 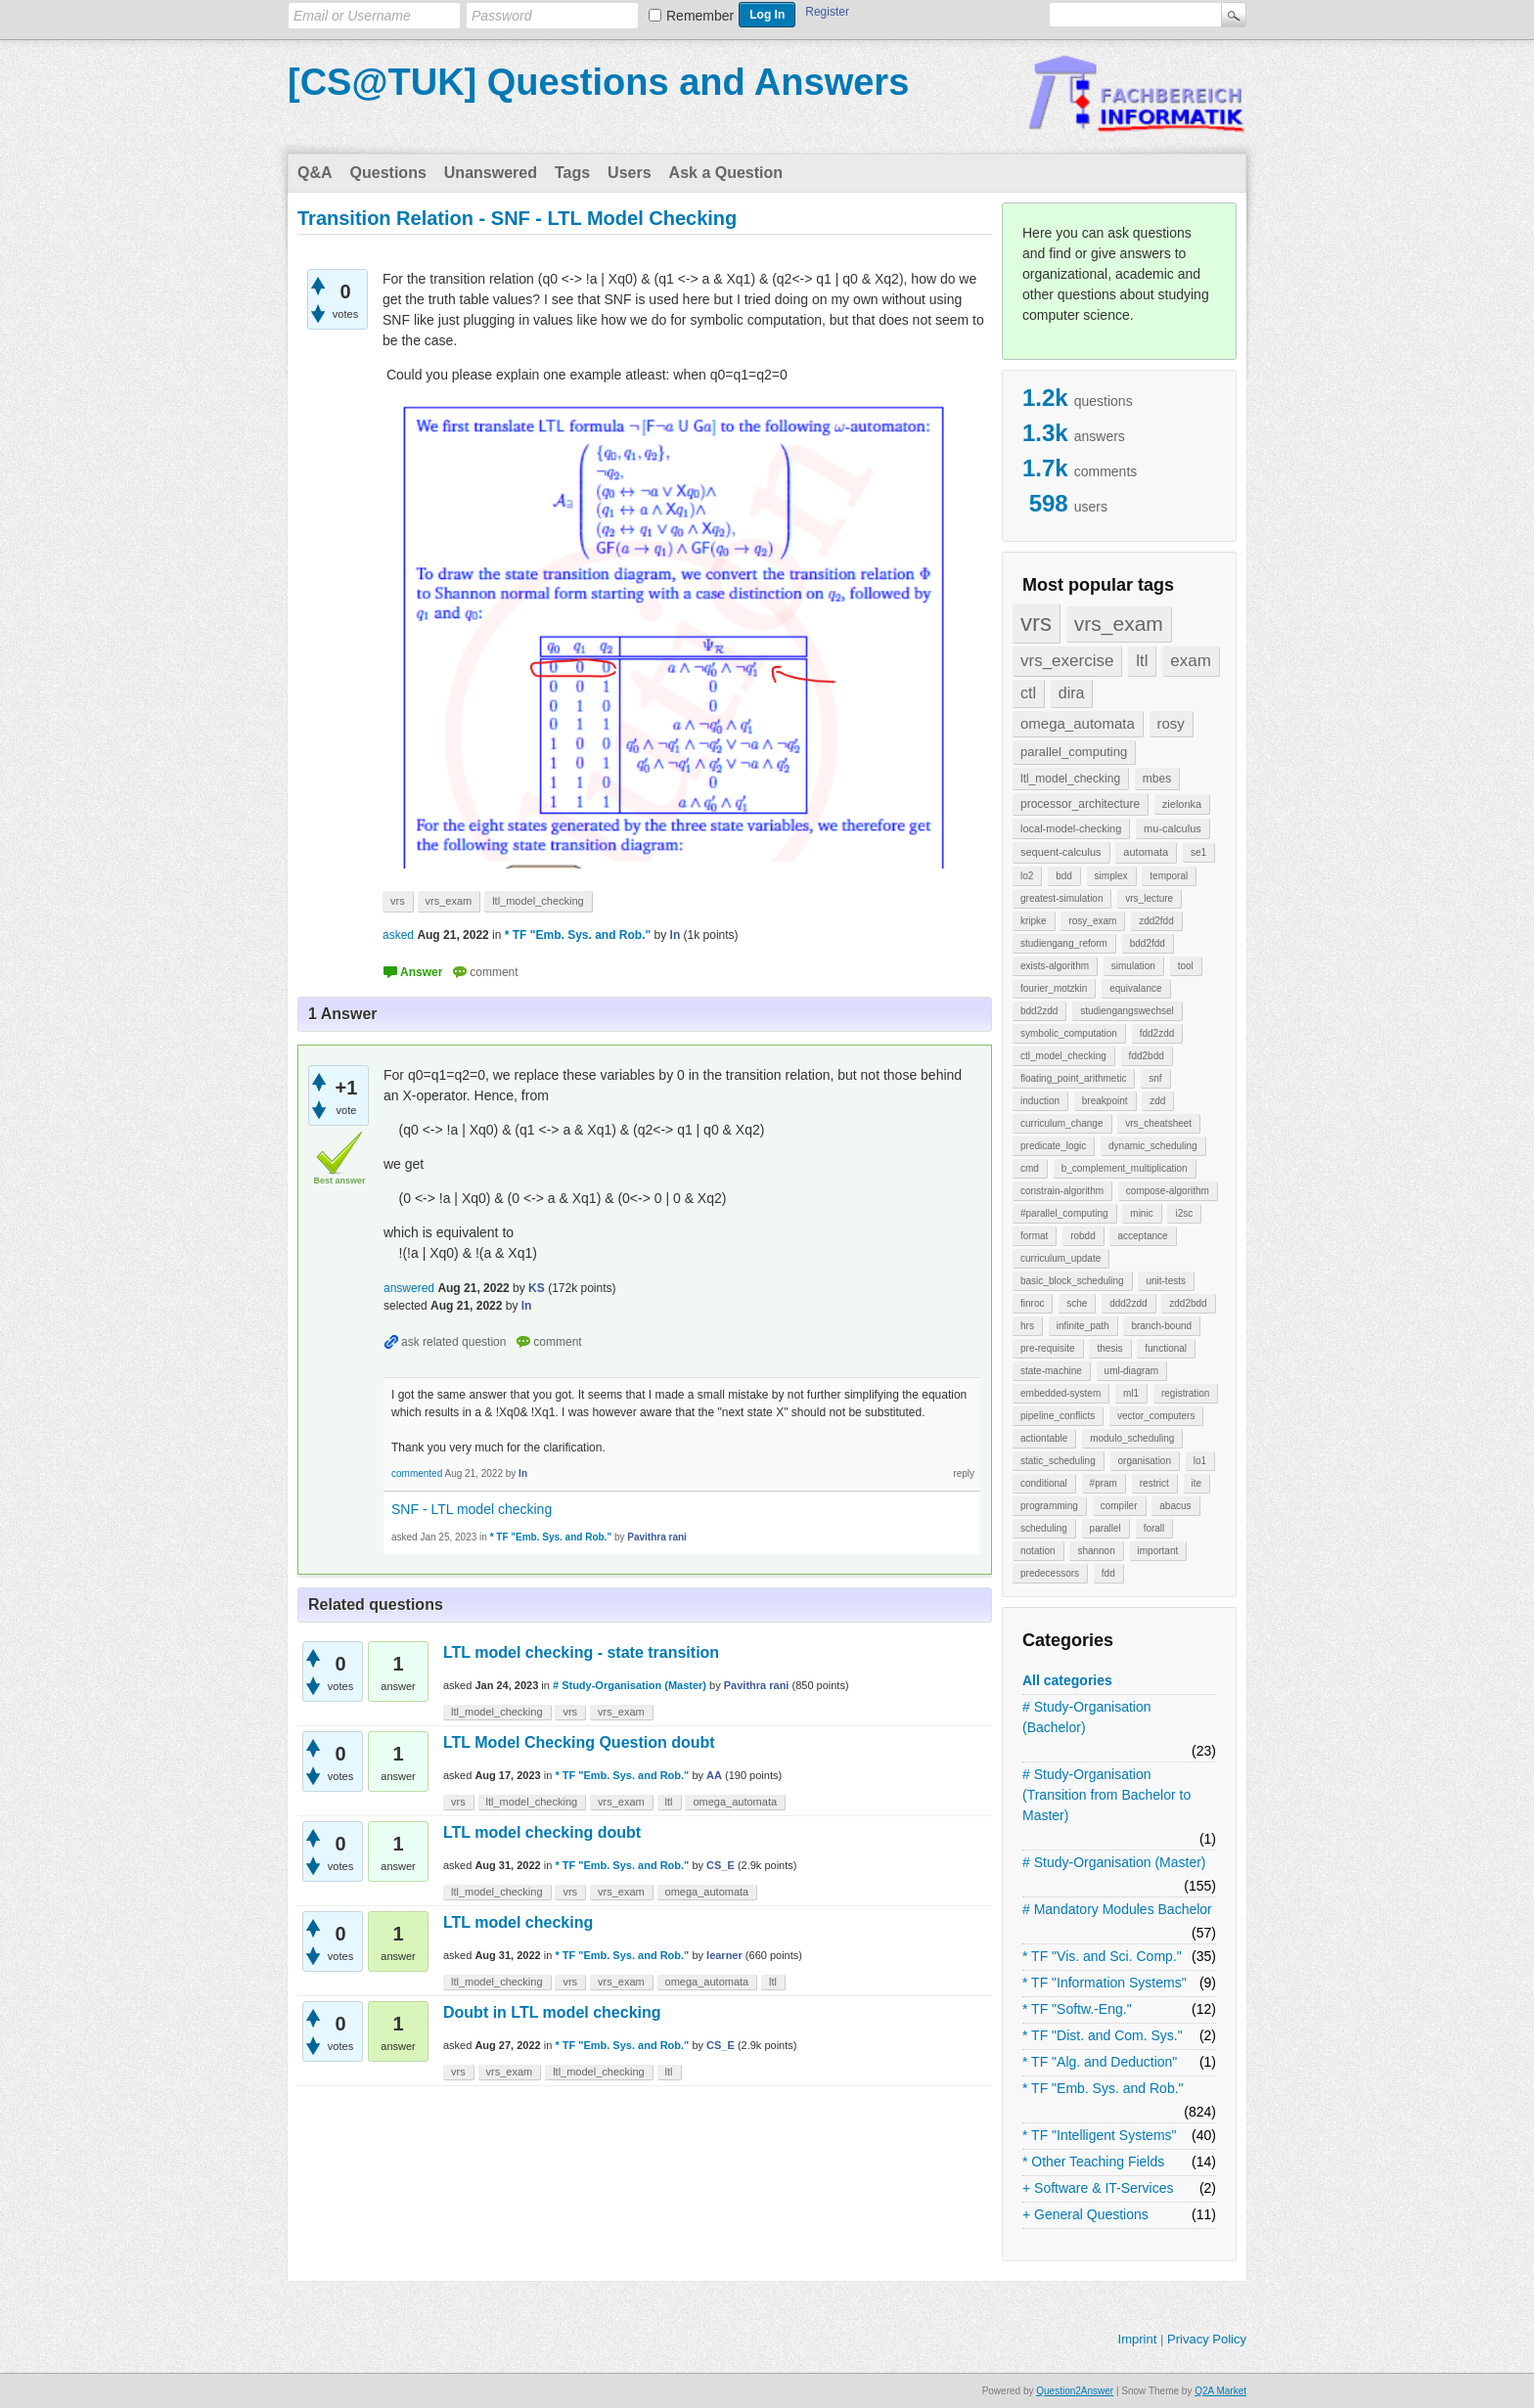 I want to click on floating_point_arithmetic, so click(x=1073, y=1078).